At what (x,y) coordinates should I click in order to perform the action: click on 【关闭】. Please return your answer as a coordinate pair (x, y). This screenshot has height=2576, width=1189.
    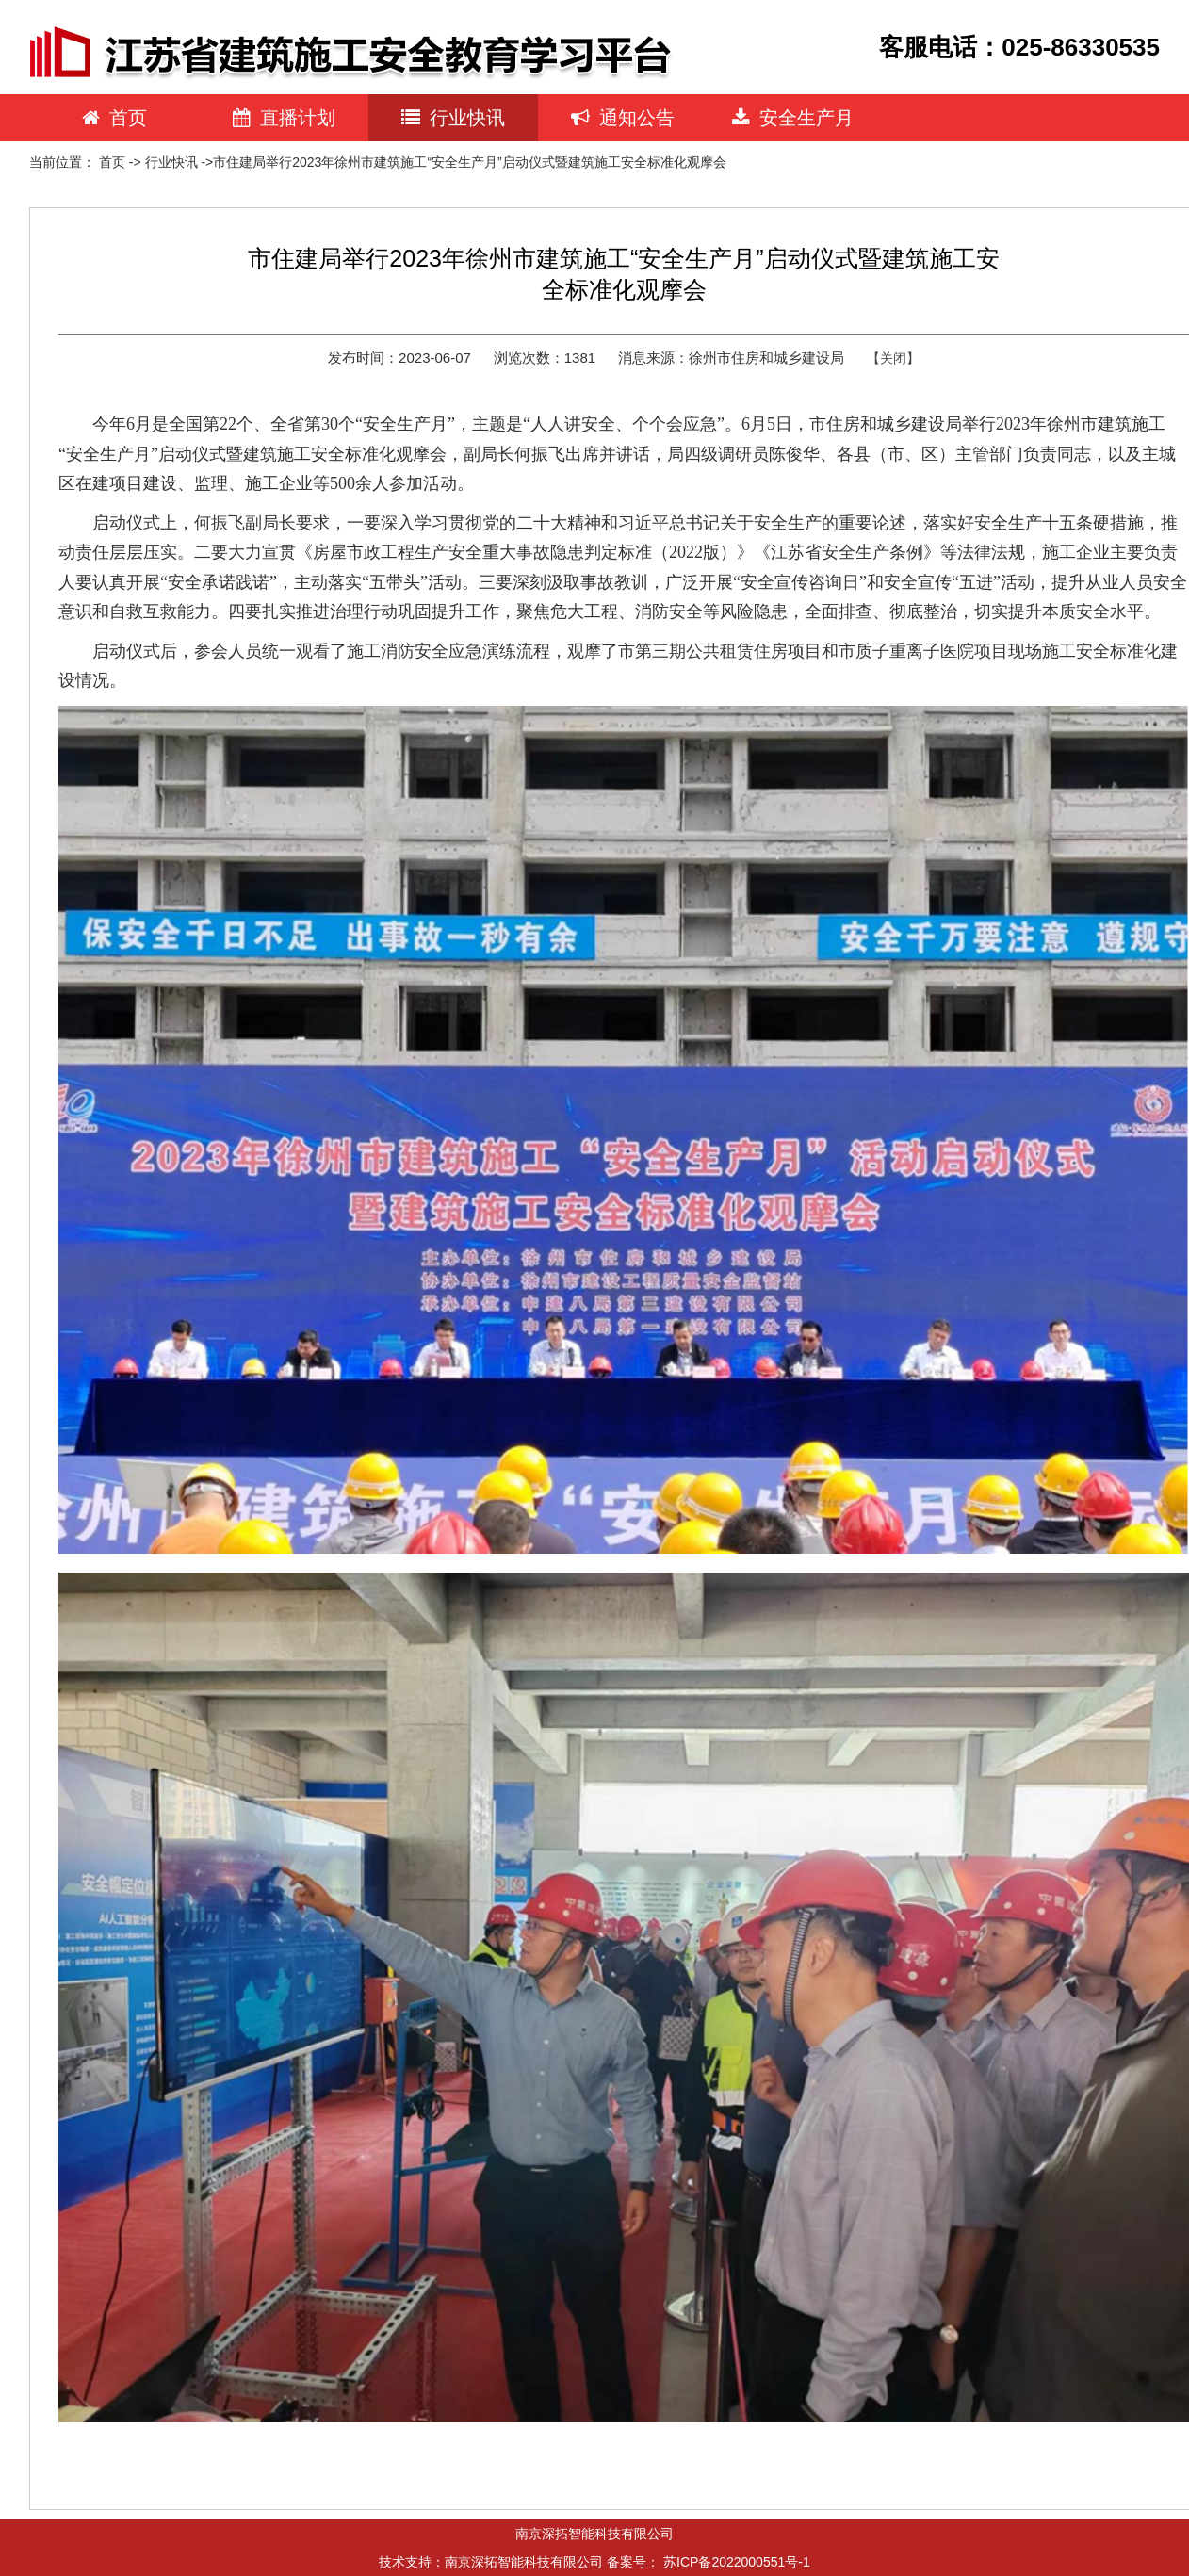
    Looking at the image, I should click on (893, 358).